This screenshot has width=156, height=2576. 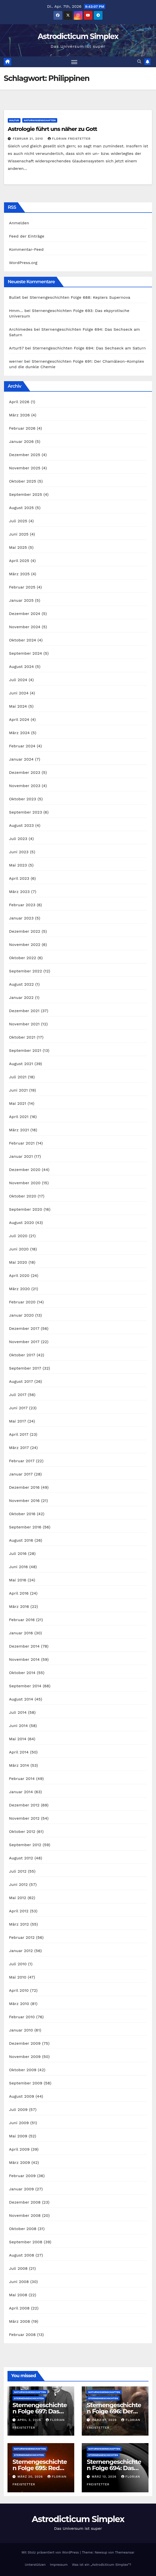 What do you see at coordinates (35, 2565) in the screenshot?
I see `Unterstützen` at bounding box center [35, 2565].